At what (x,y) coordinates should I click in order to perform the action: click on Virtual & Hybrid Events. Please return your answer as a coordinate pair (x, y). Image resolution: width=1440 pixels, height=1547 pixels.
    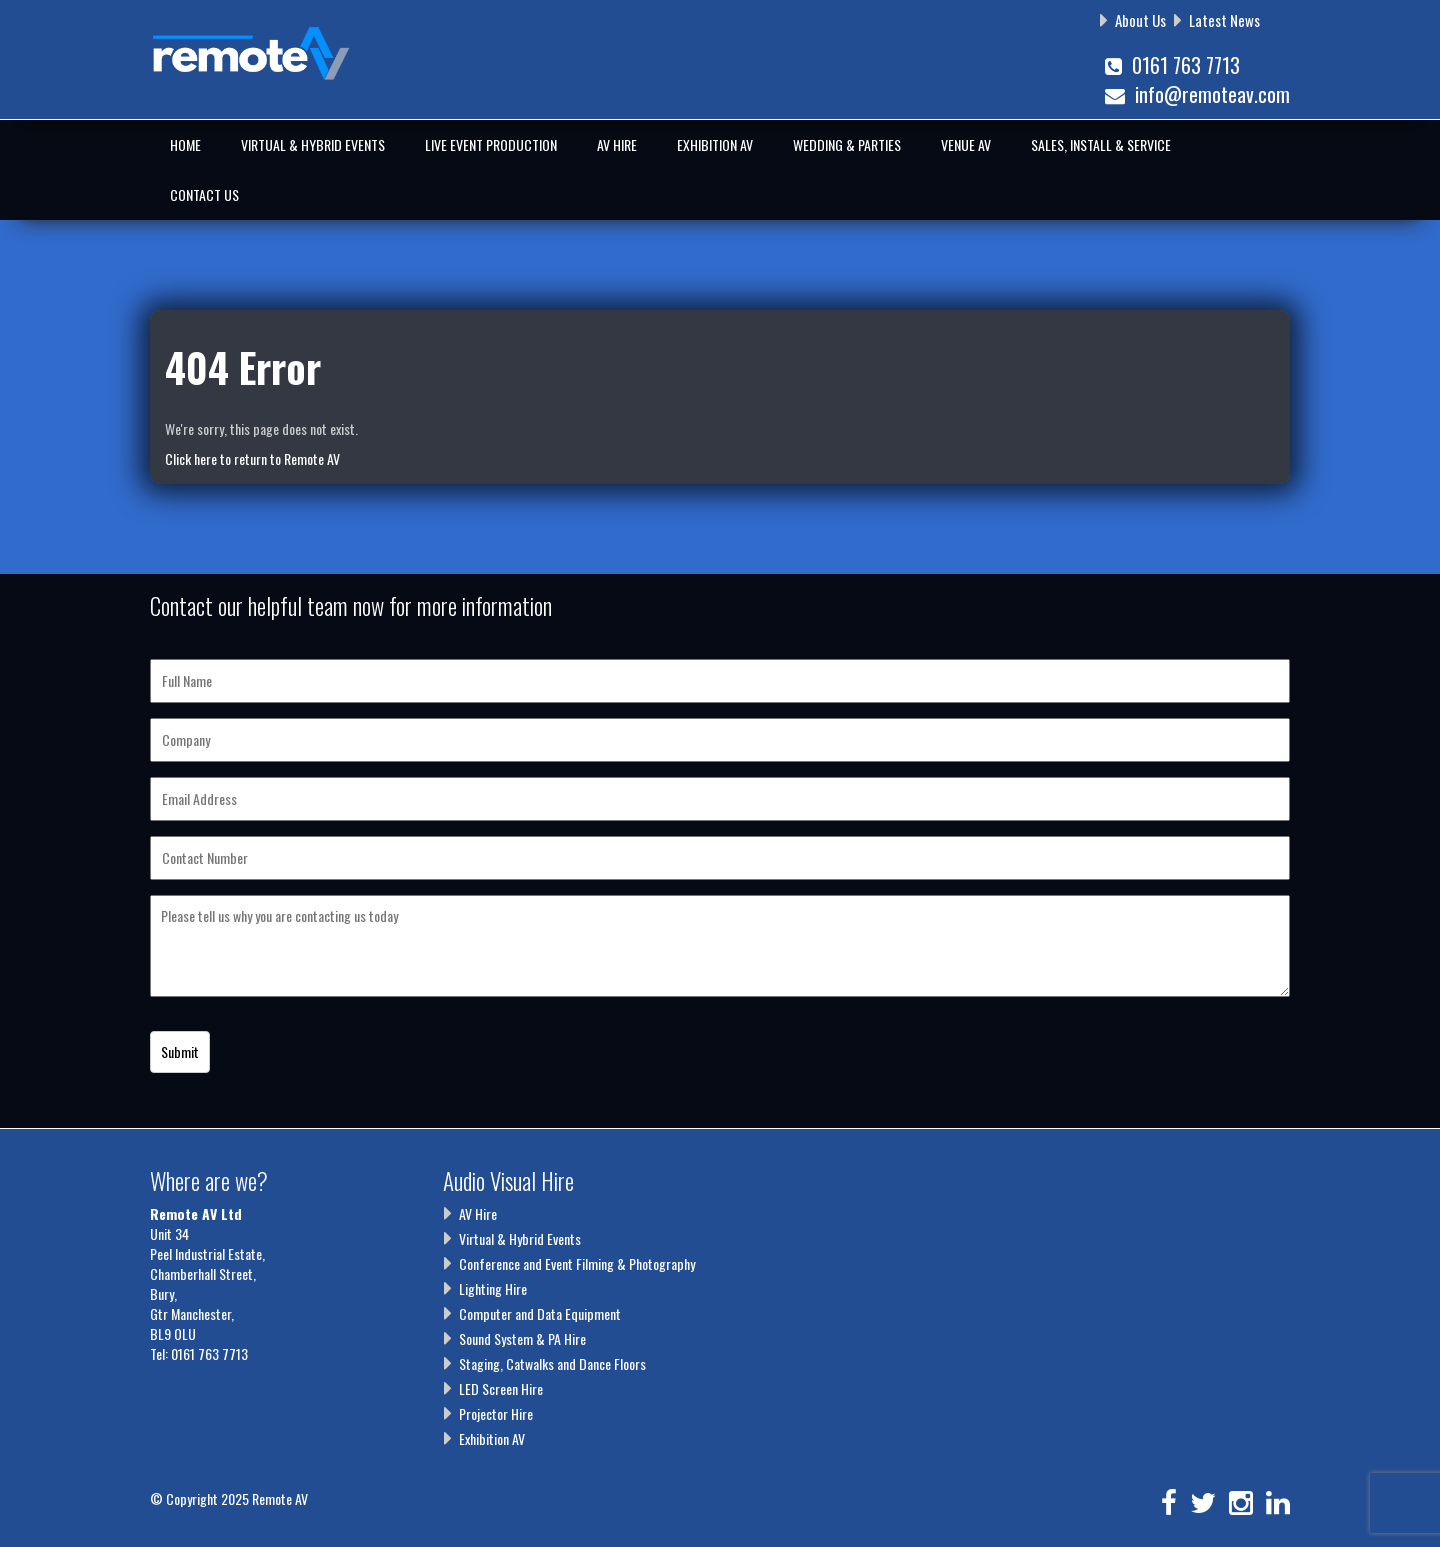
    Looking at the image, I should click on (313, 144).